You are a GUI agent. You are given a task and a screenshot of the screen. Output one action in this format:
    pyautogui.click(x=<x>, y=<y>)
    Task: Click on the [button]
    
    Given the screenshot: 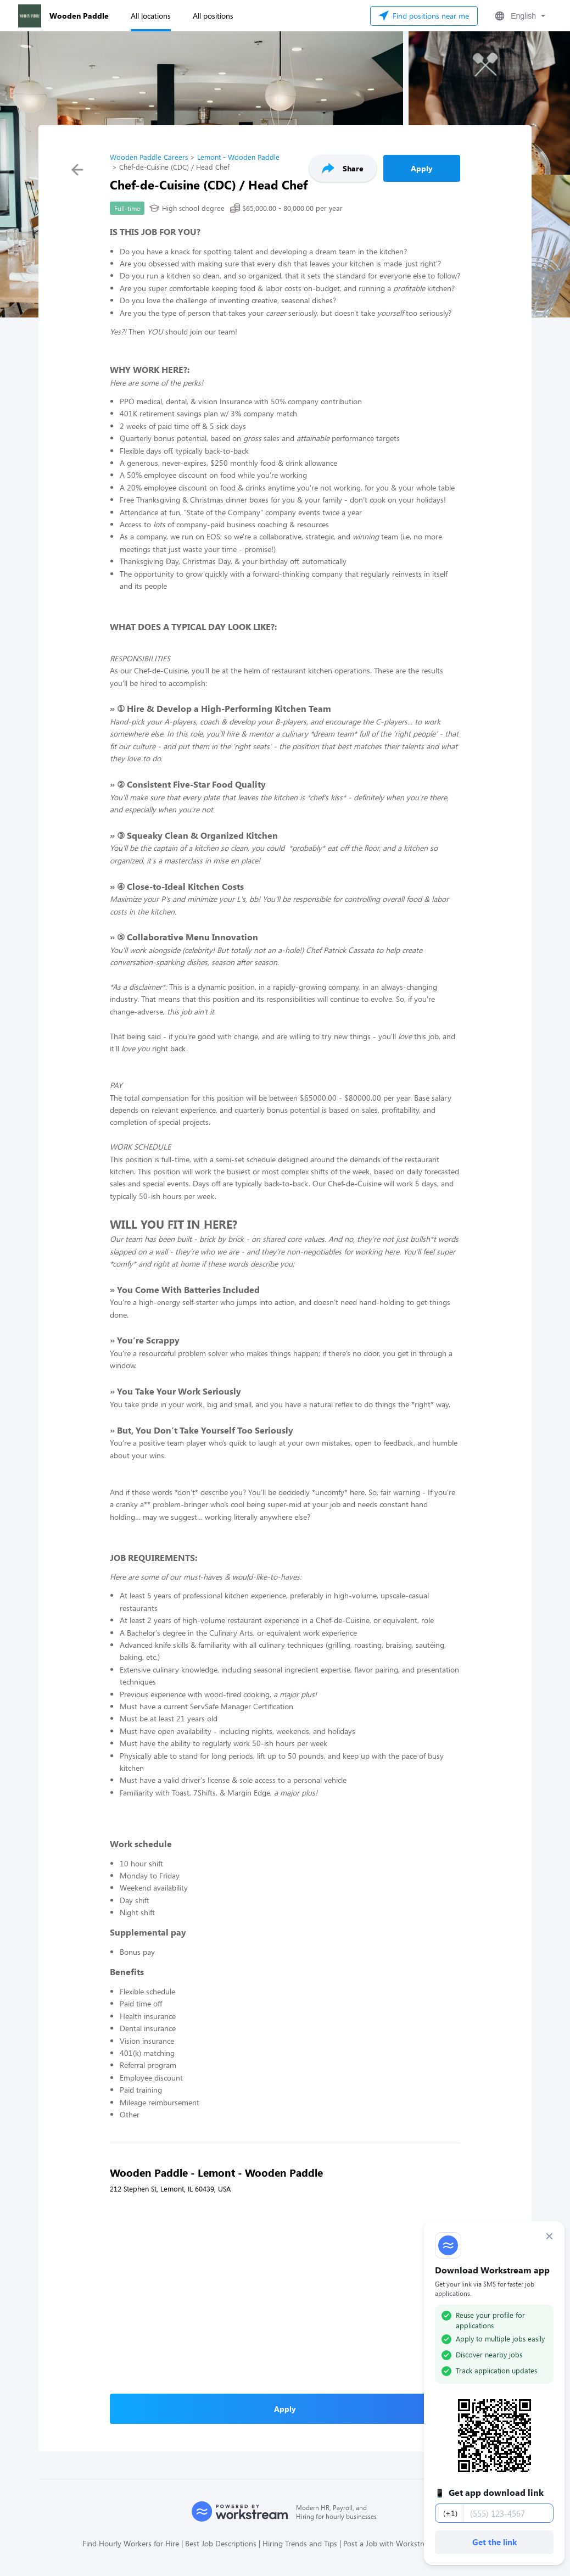 What is the action you would take?
    pyautogui.click(x=519, y=15)
    